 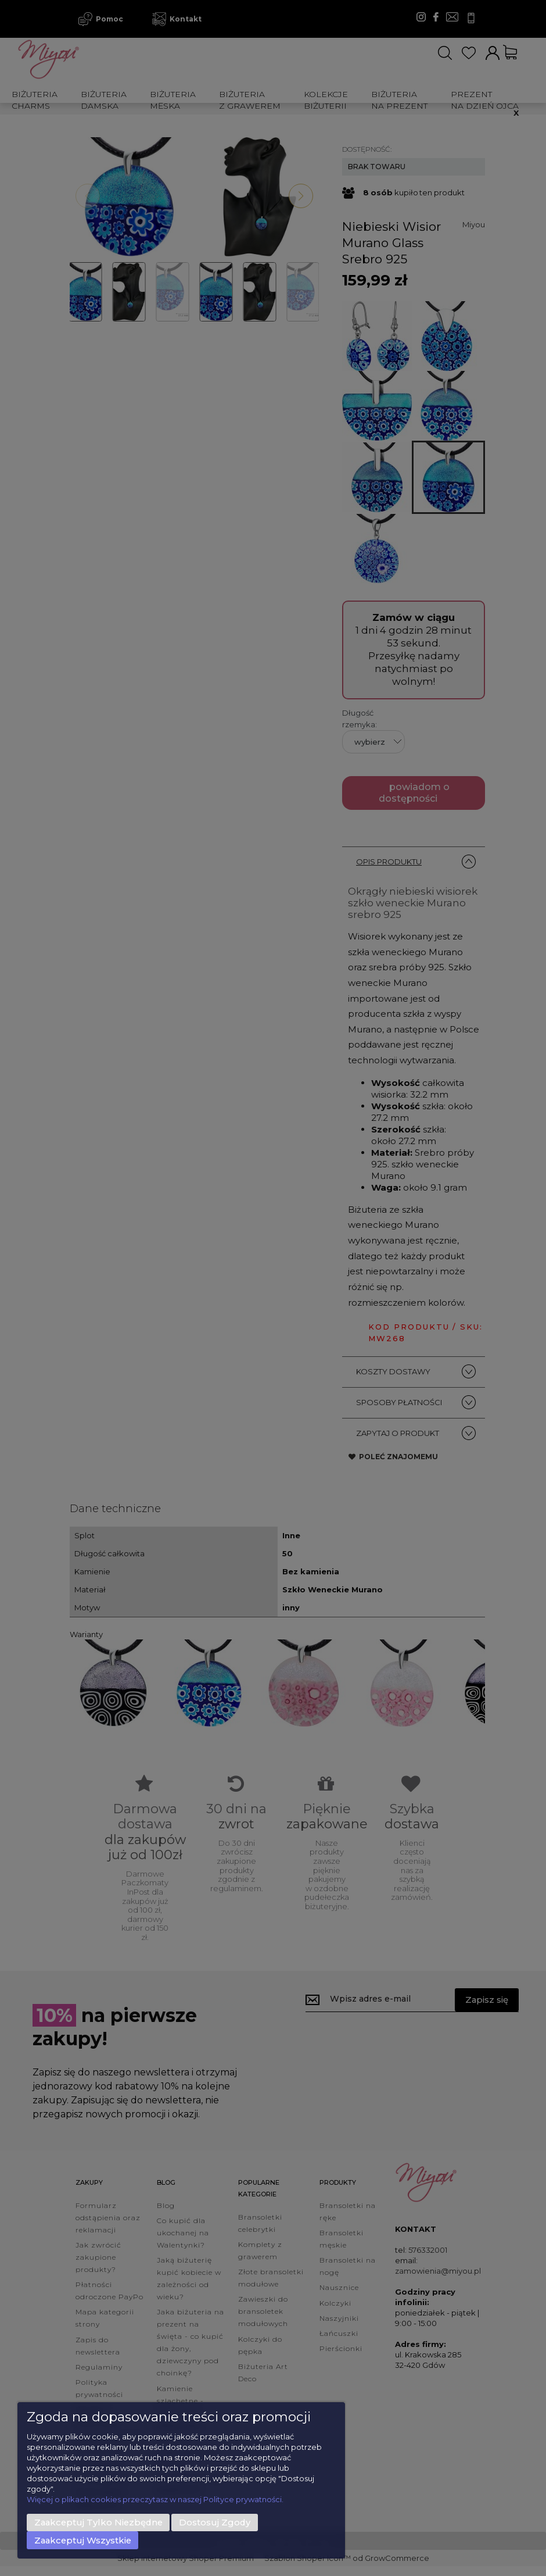 What do you see at coordinates (155, 2499) in the screenshot?
I see `Więcej o plikach cookies przeczytasz w naszej Polityce prywatności.` at bounding box center [155, 2499].